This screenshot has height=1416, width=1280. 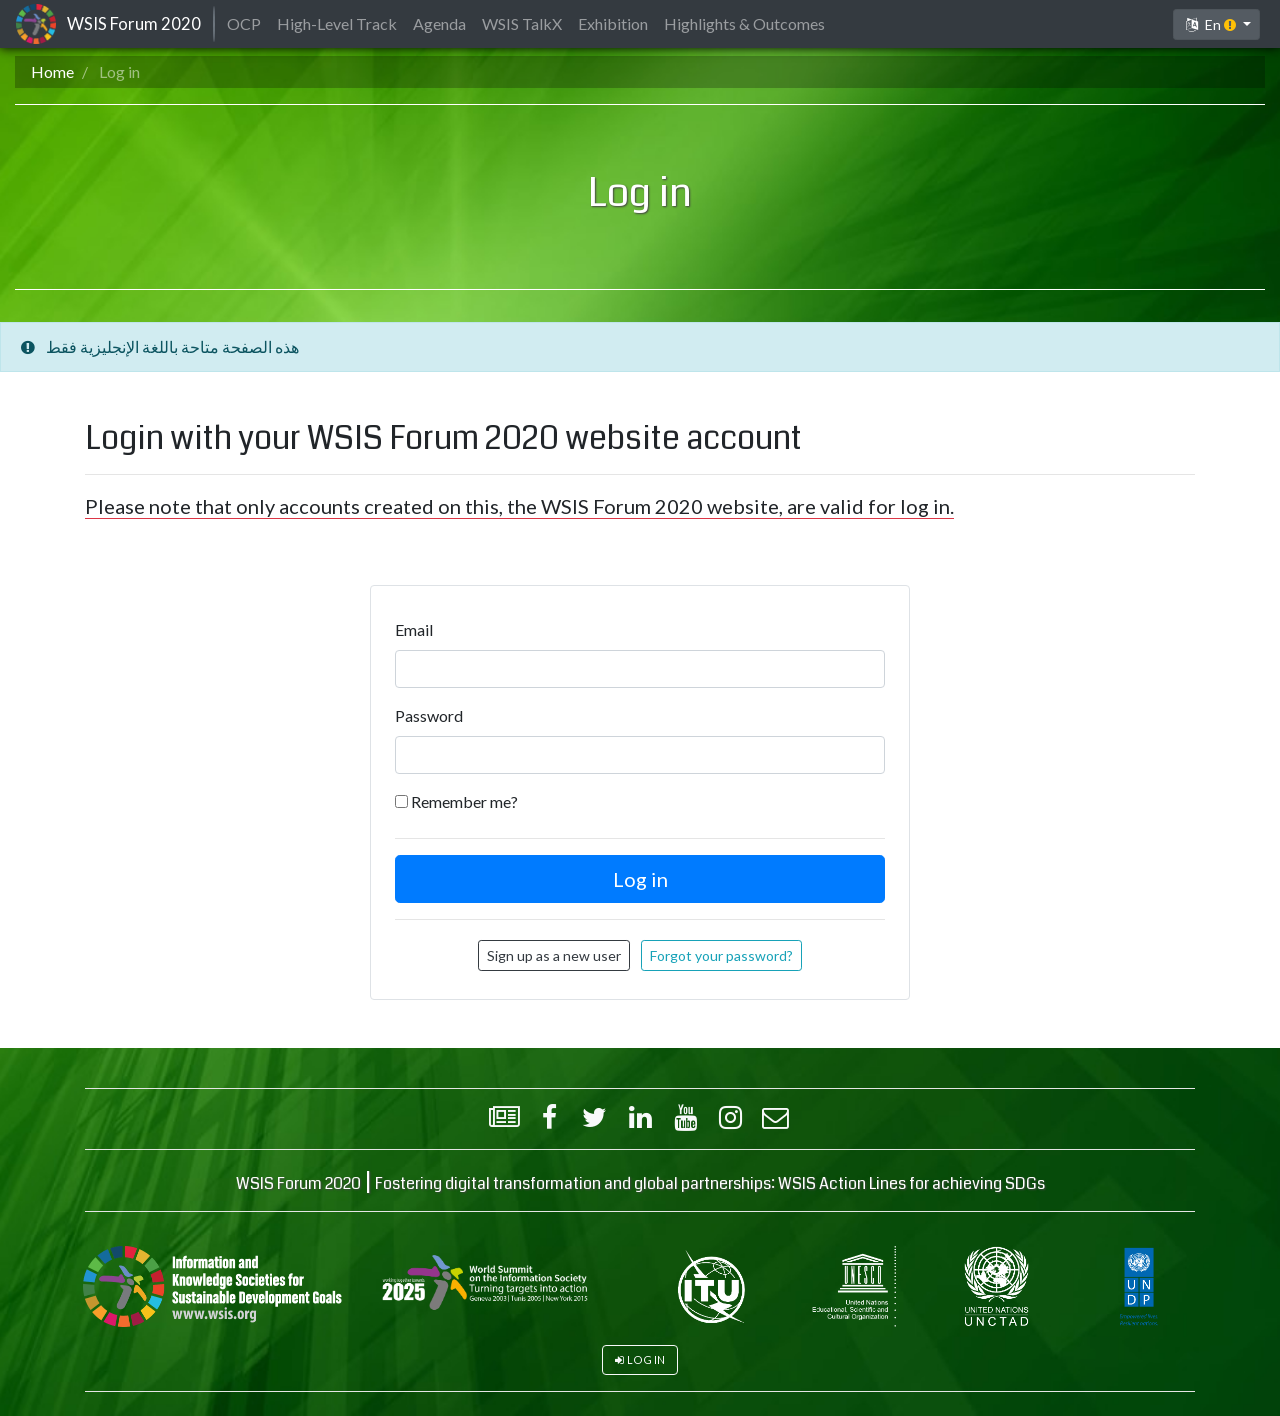 What do you see at coordinates (744, 23) in the screenshot?
I see `Highlights & Outcomes` at bounding box center [744, 23].